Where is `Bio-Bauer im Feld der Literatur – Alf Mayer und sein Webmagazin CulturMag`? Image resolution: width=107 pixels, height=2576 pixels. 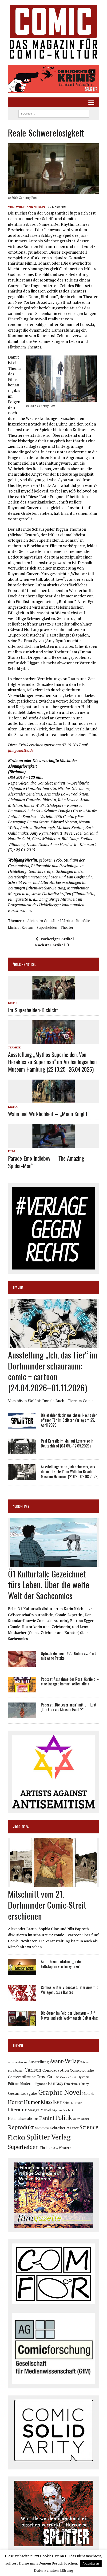
Bio-Bauer im Feld der Literatur – Alf Mayer und sein Webmagazin CulturMag is located at coordinates (69, 2015).